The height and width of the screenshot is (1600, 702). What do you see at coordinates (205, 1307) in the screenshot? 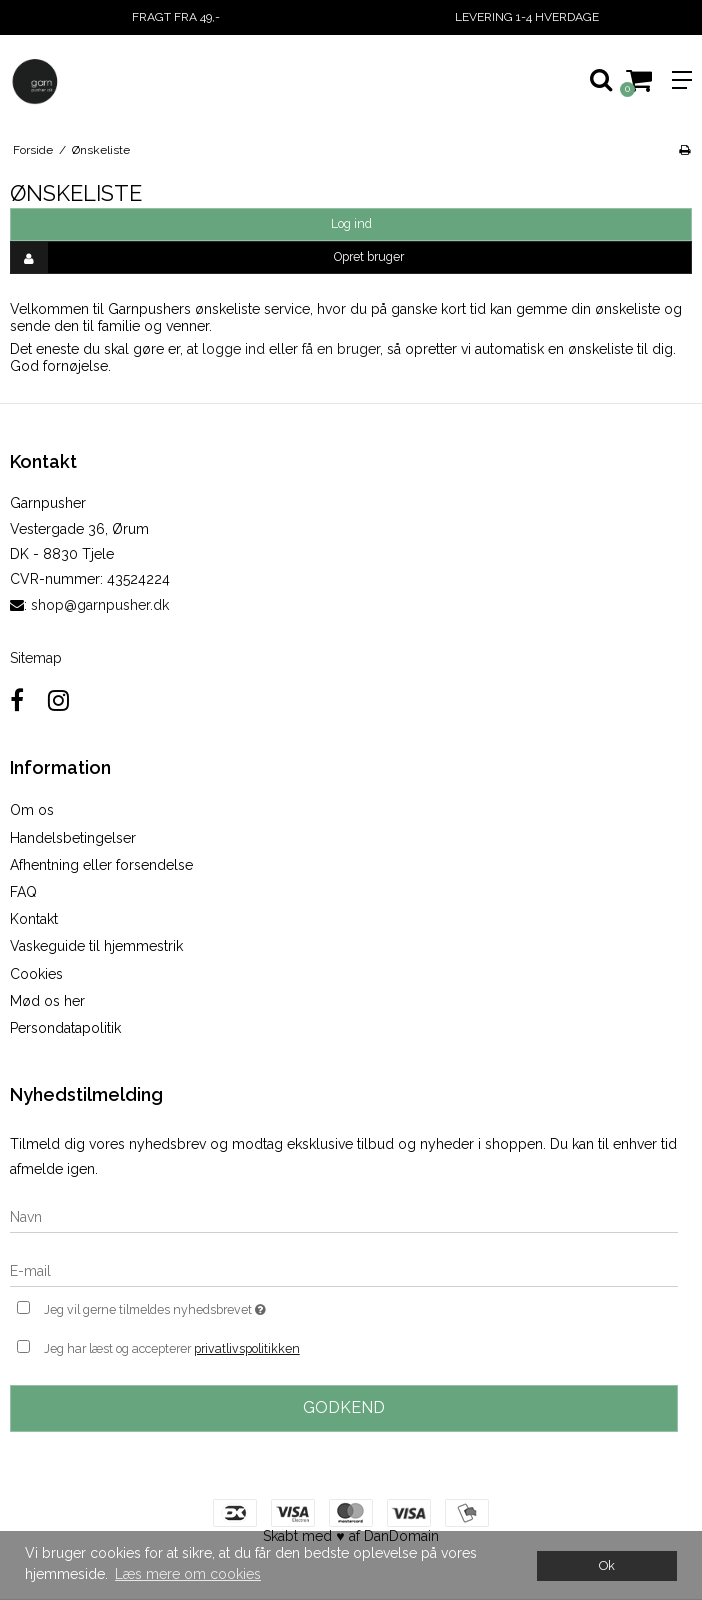
I see `Jeg vil gerne tilmeldes nyhedsbrevet` at bounding box center [205, 1307].